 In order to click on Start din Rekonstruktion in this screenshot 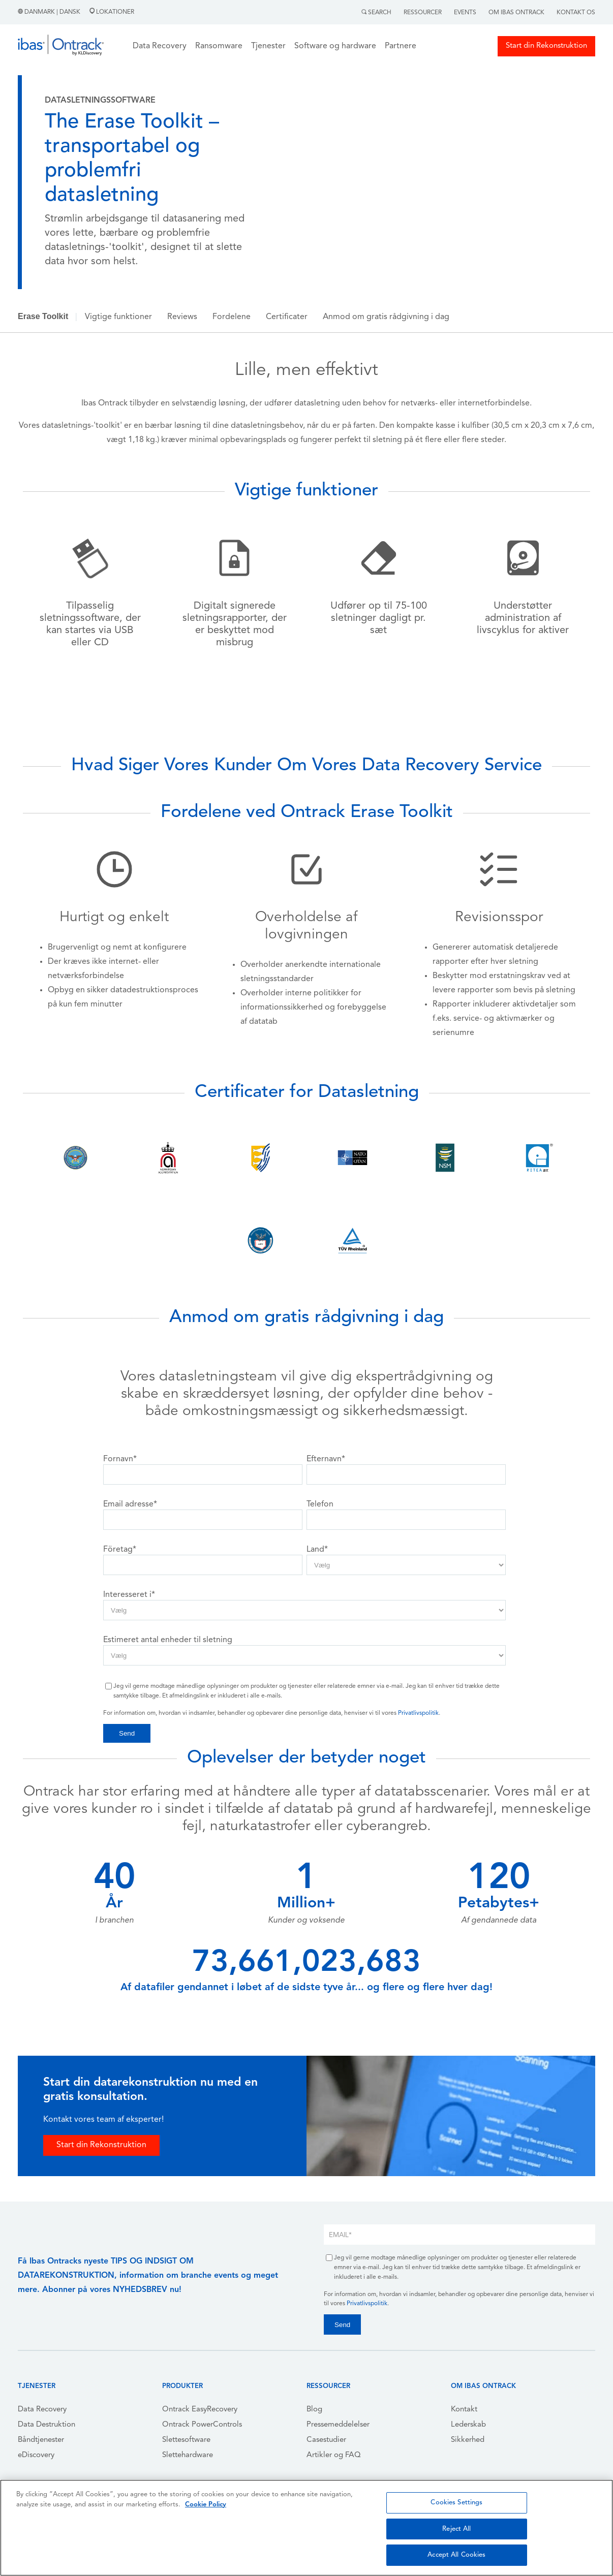, I will do `click(546, 46)`.